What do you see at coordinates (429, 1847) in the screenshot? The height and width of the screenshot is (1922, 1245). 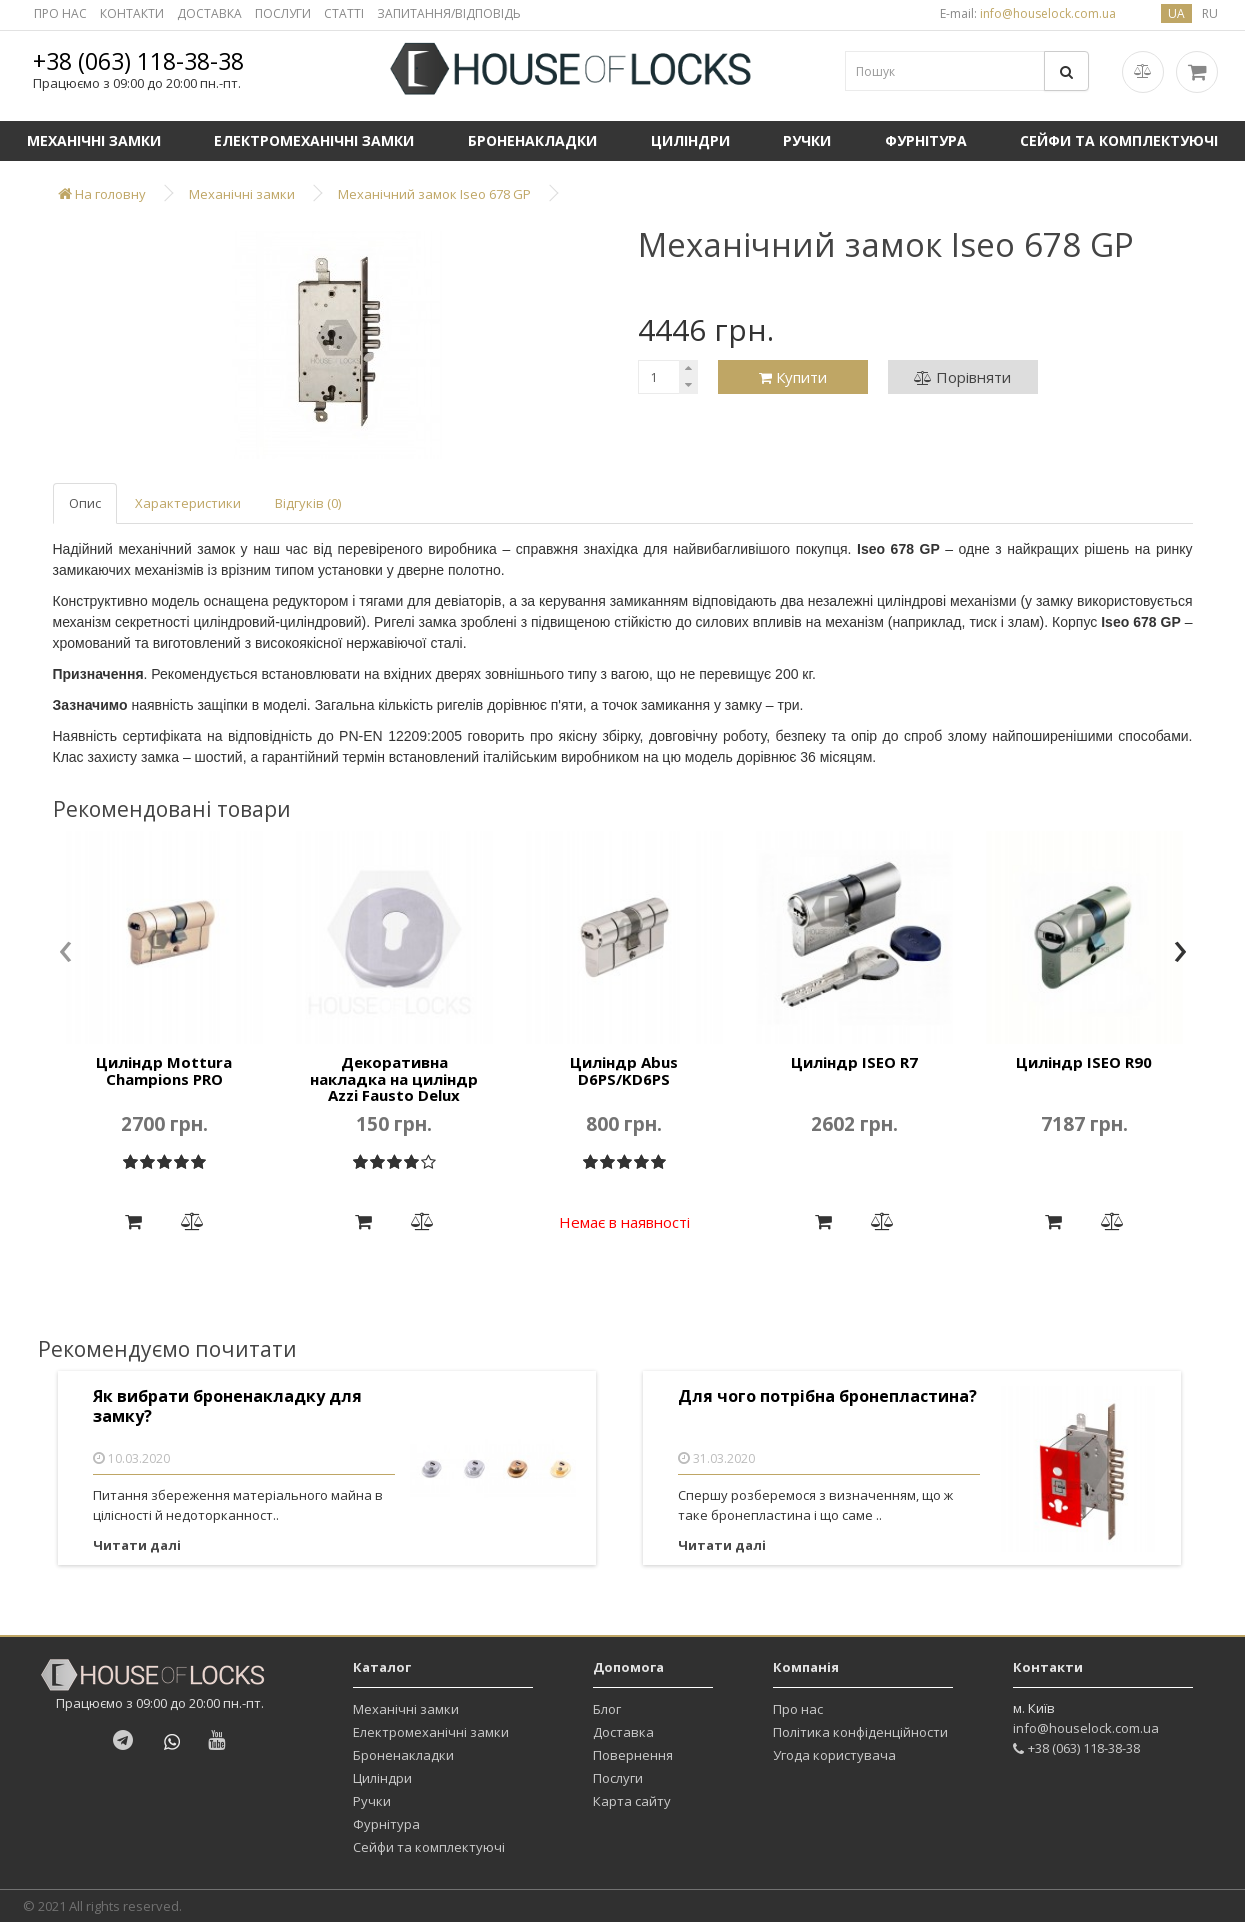 I see `Сейфи та комплектуючі` at bounding box center [429, 1847].